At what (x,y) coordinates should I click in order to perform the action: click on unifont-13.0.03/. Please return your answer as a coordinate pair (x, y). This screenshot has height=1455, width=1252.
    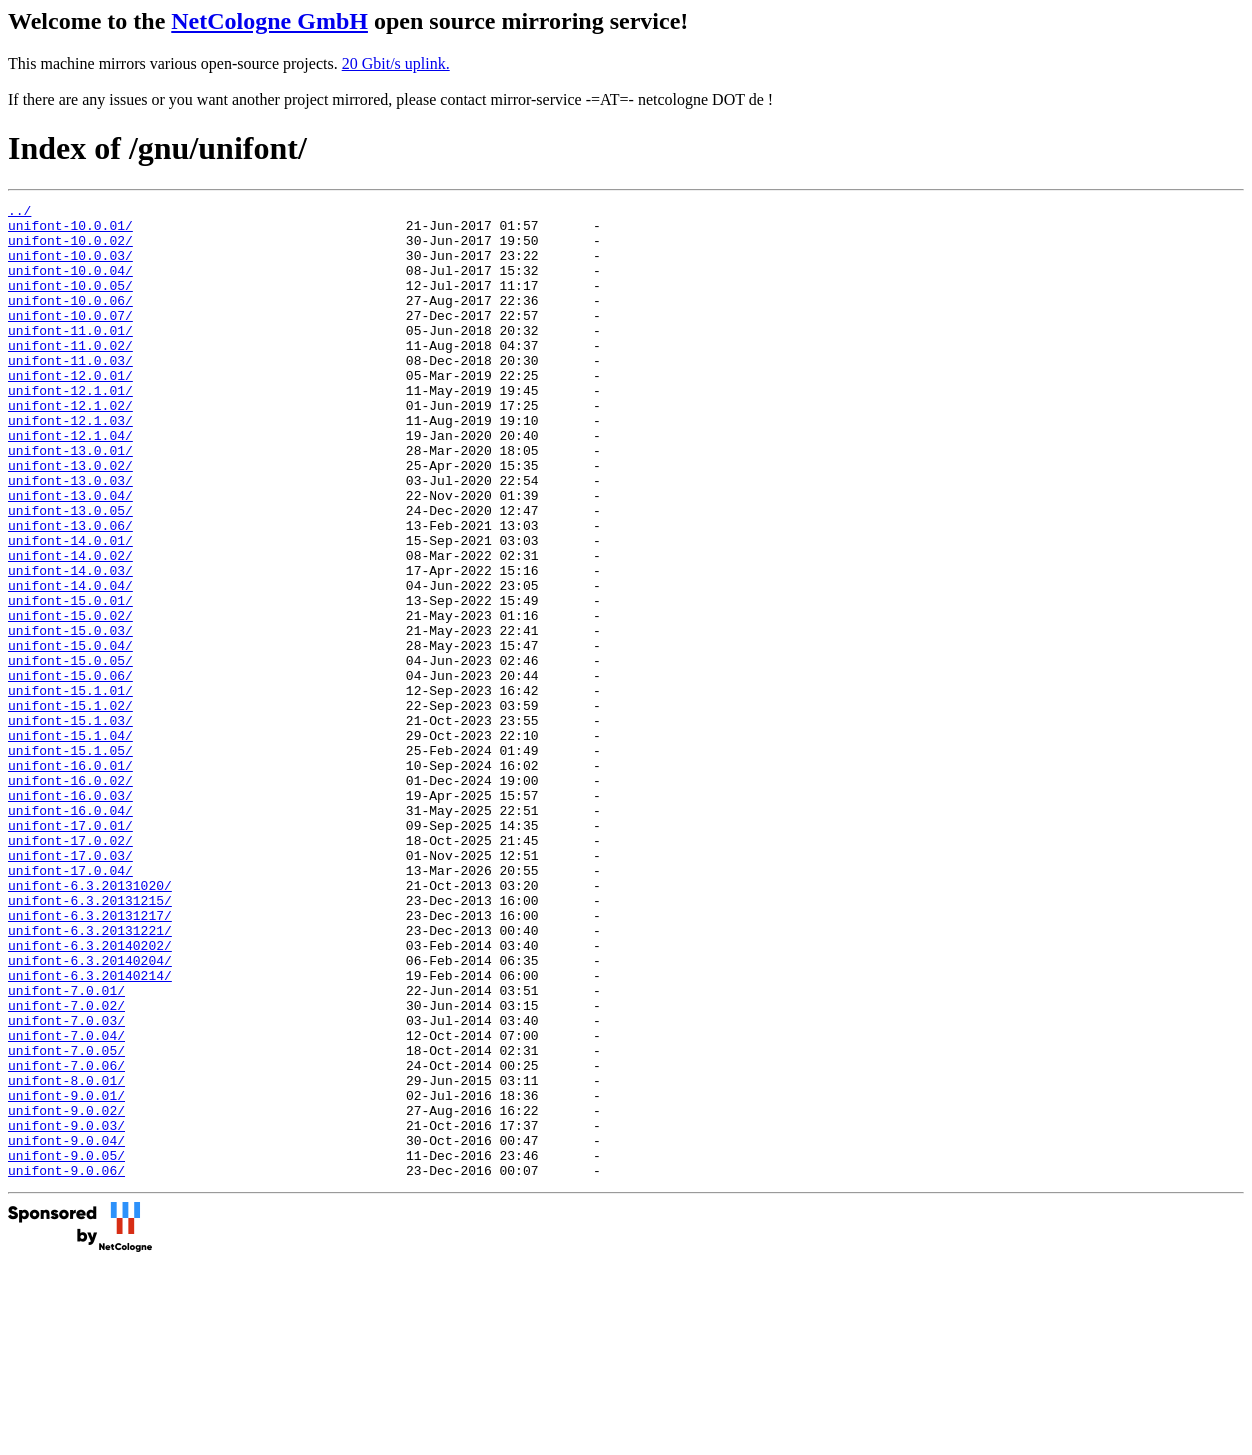
    Looking at the image, I should click on (70, 537).